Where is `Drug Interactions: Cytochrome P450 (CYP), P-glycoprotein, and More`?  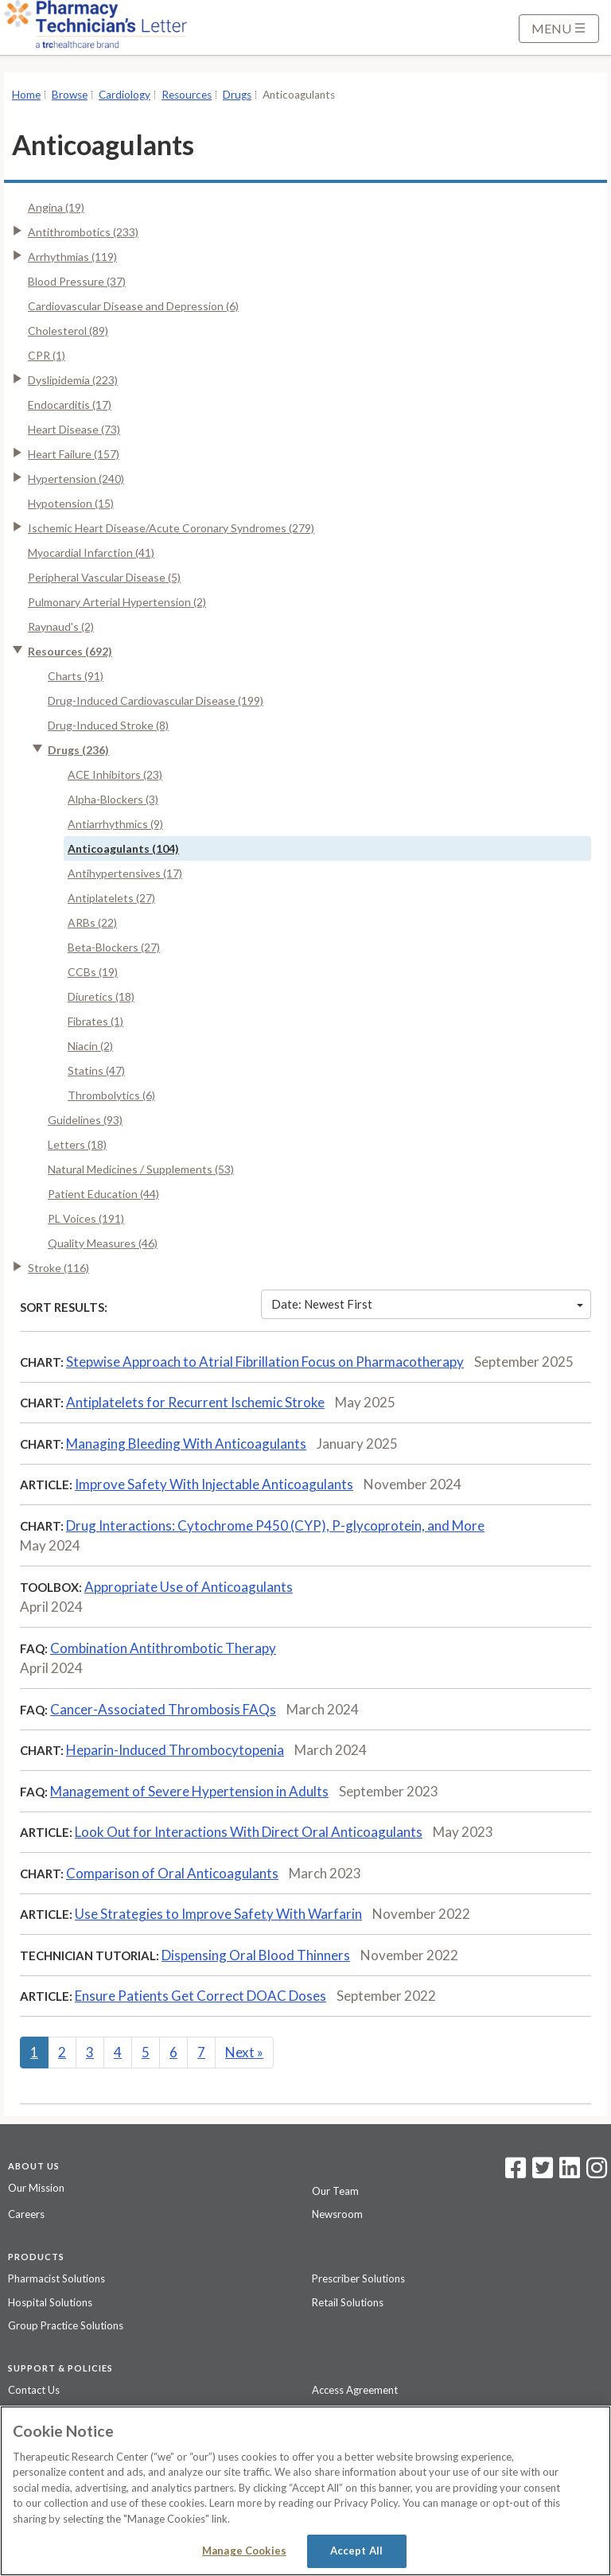 Drug Interactions: Cytochrome P450 (CYP), P-glycoprotein, and More is located at coordinates (275, 1525).